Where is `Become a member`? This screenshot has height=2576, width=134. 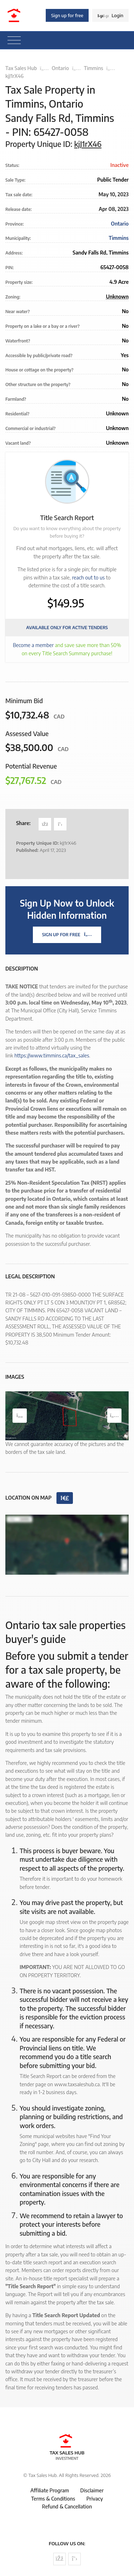 Become a member is located at coordinates (33, 645).